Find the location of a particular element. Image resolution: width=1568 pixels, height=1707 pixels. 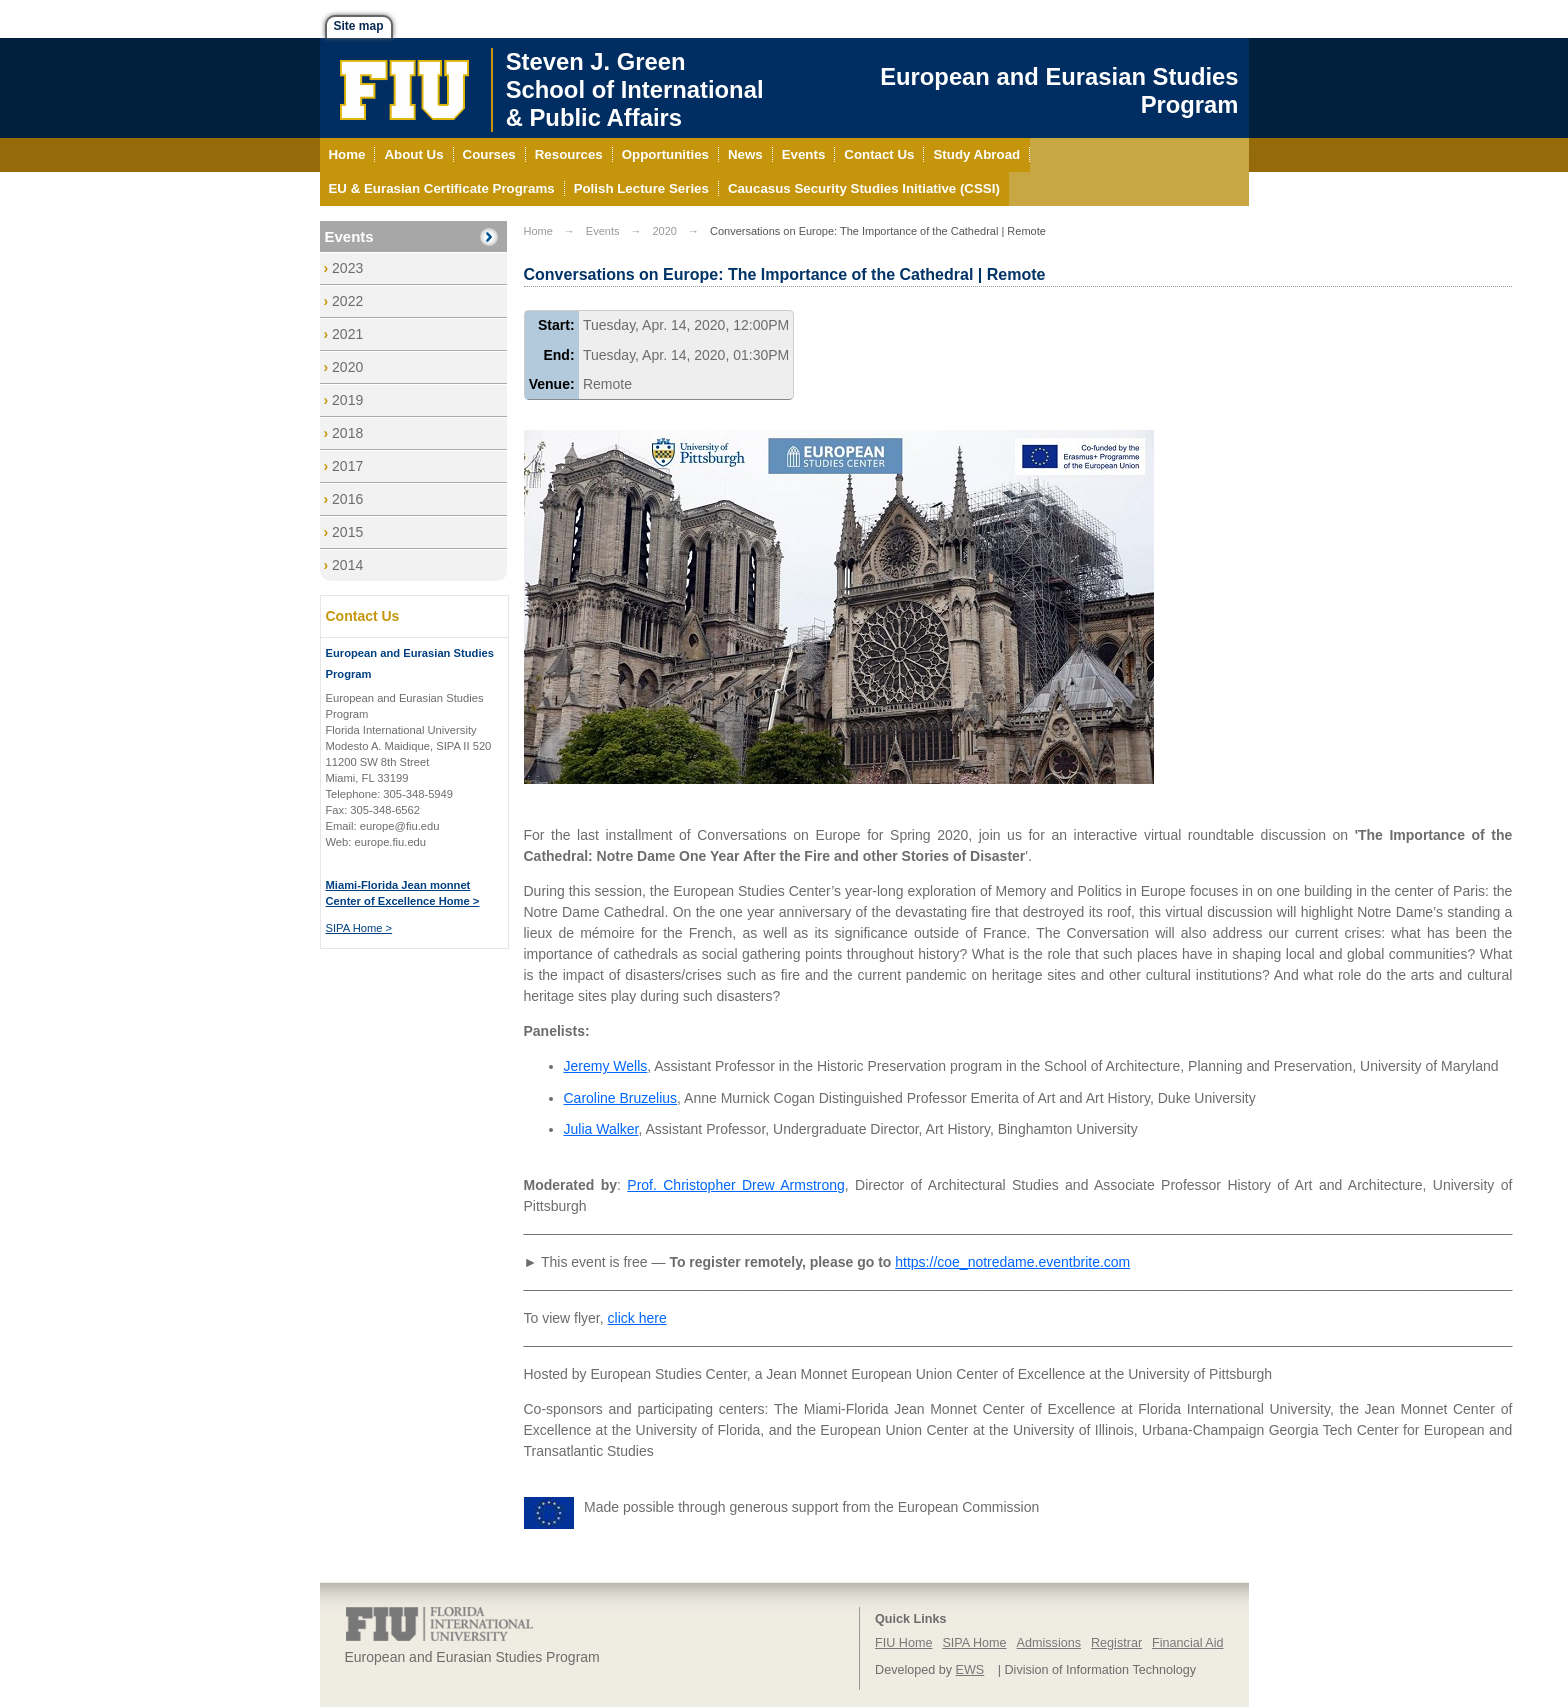

Caroline Bruzelius is located at coordinates (621, 1098).